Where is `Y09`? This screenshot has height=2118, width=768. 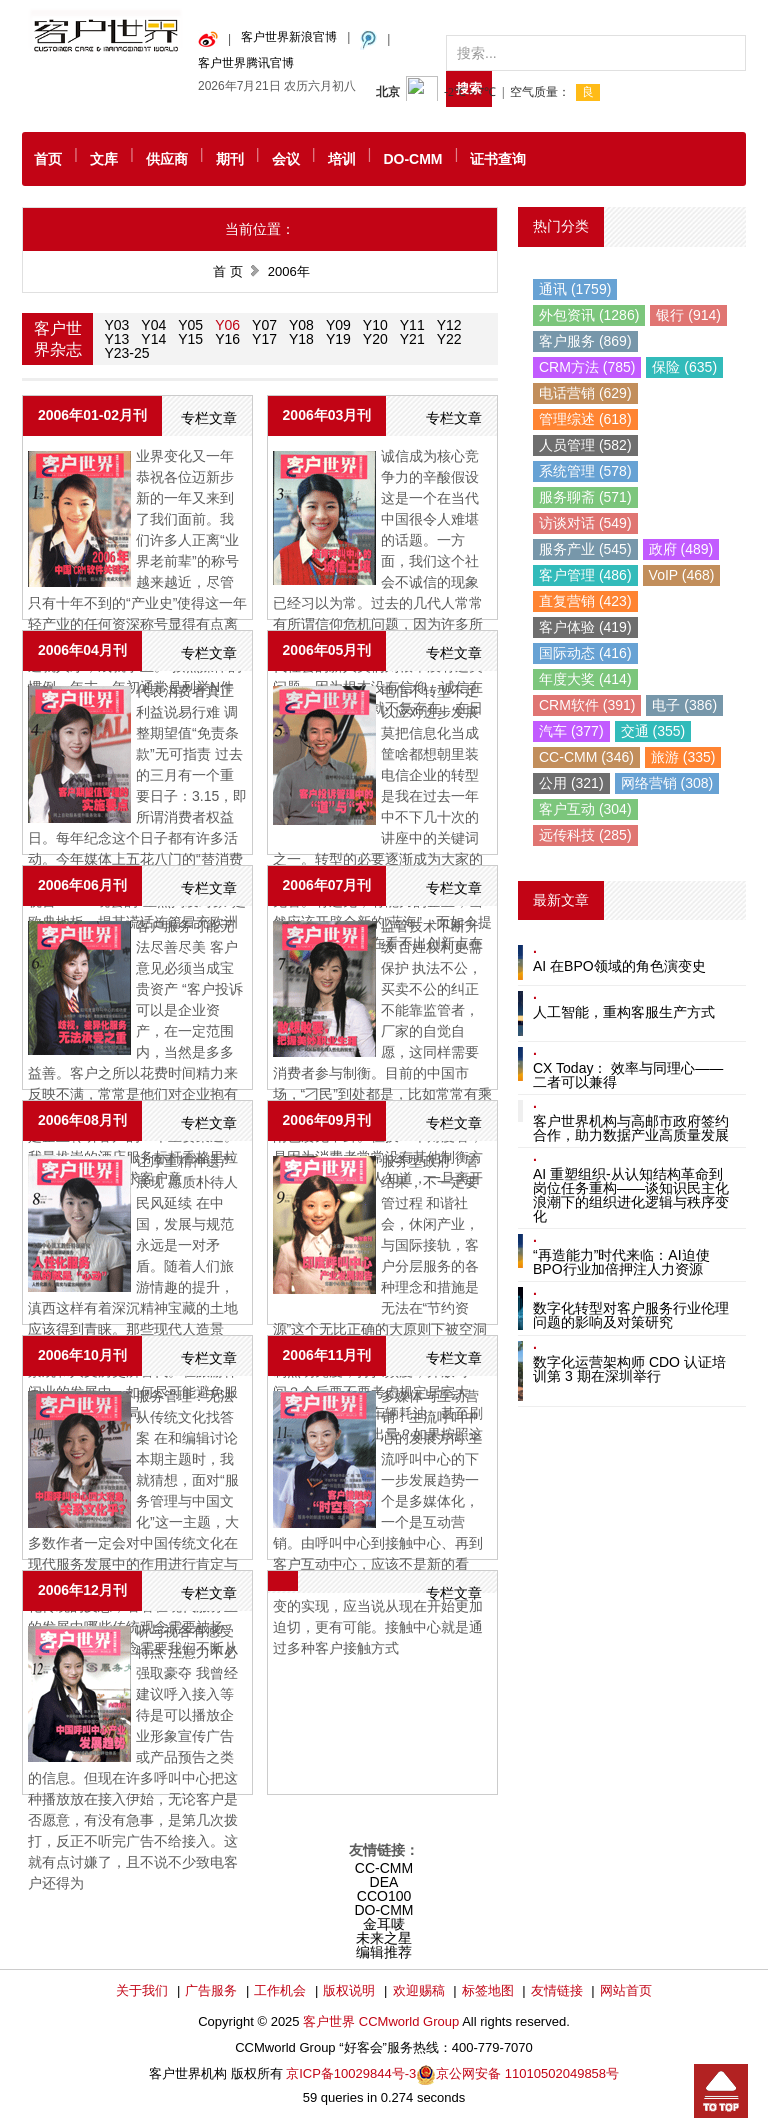
Y09 is located at coordinates (338, 325).